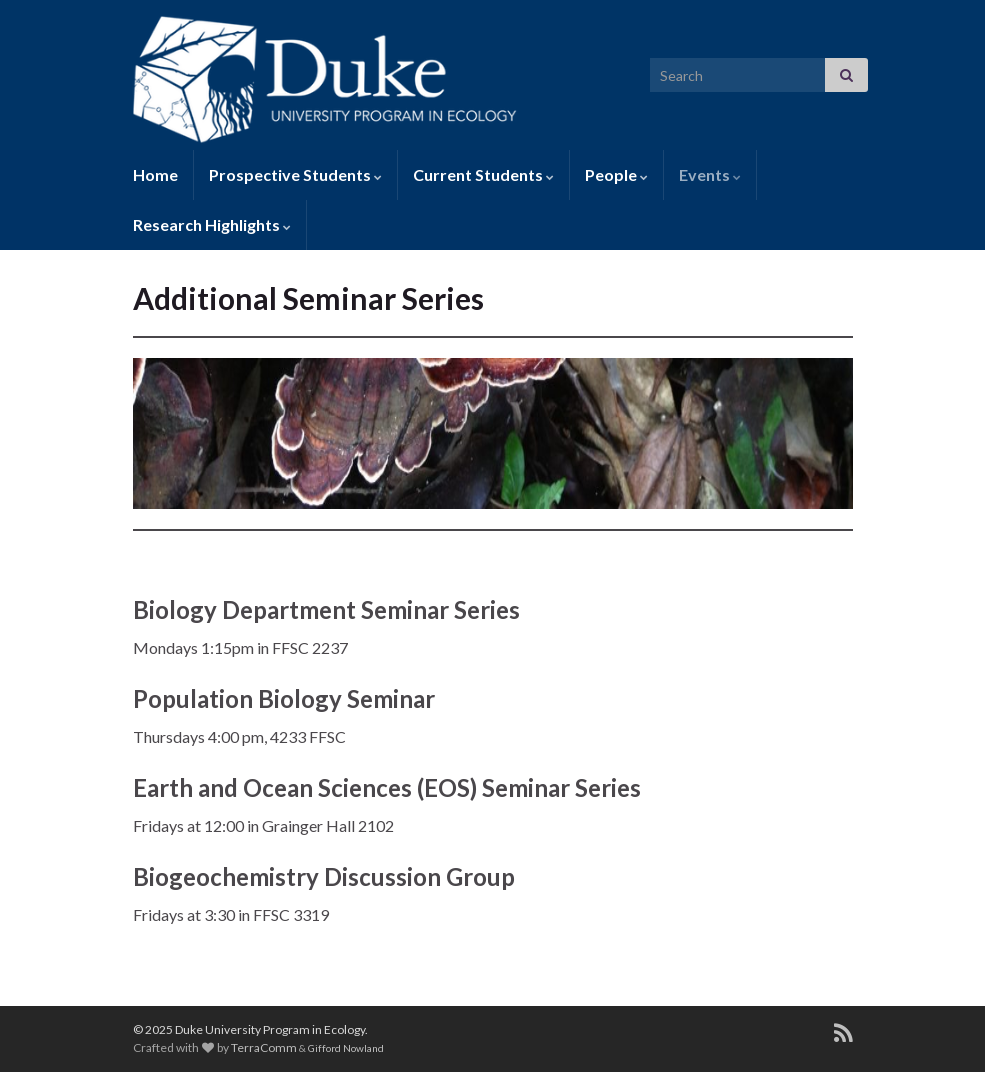 The width and height of the screenshot is (985, 1072). Describe the element at coordinates (483, 174) in the screenshot. I see `Current Students` at that location.